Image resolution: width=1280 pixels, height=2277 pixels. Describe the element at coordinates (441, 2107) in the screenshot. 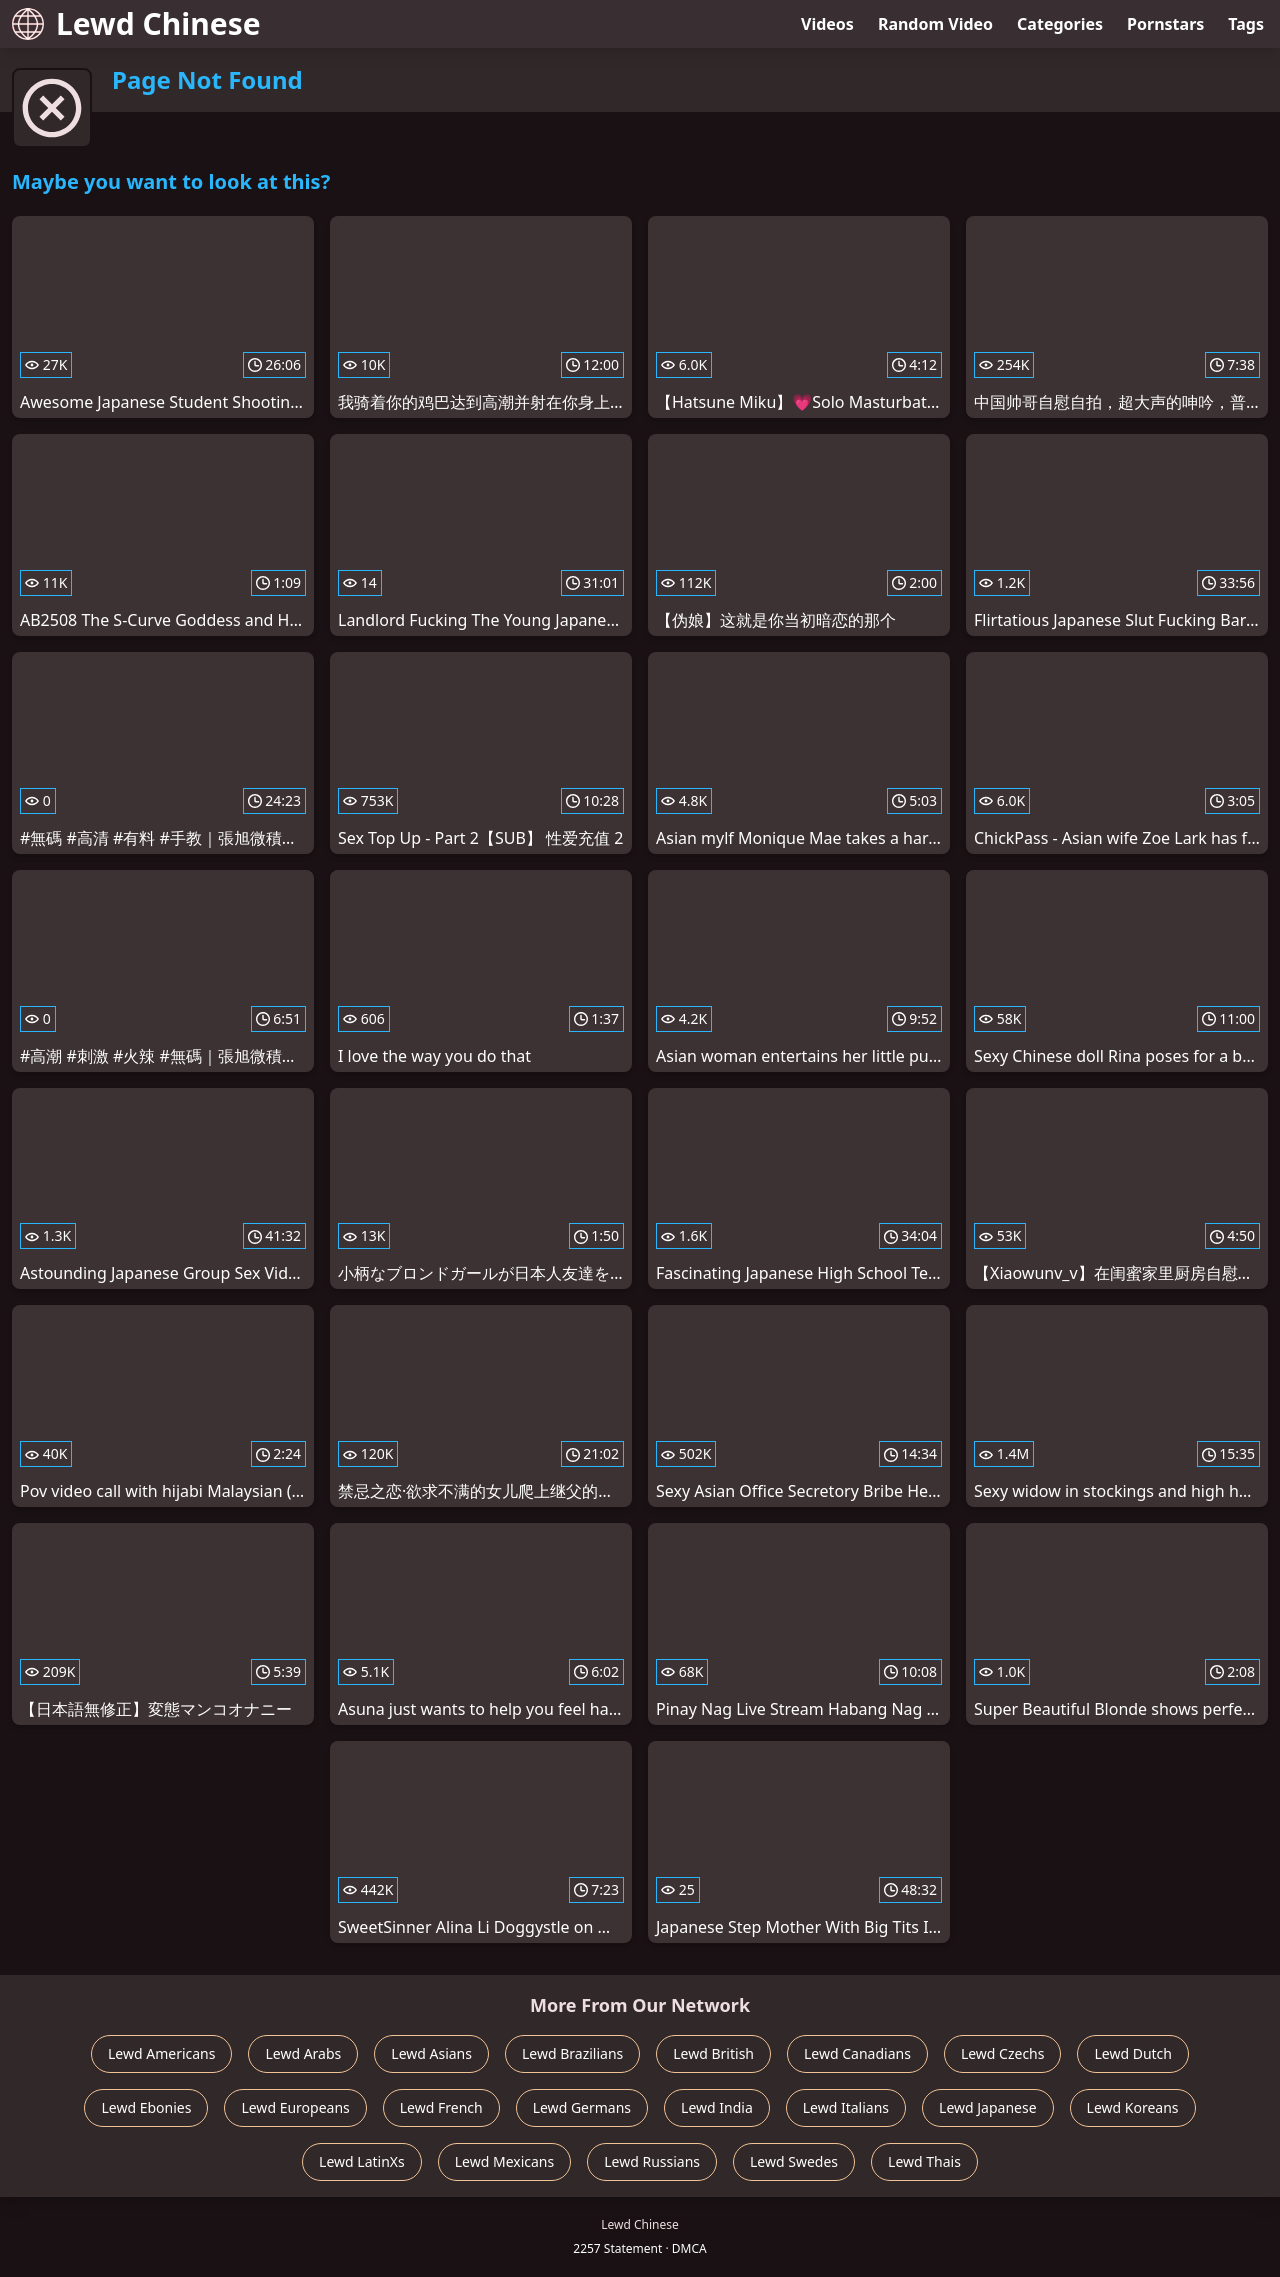

I see `Lewd French` at that location.